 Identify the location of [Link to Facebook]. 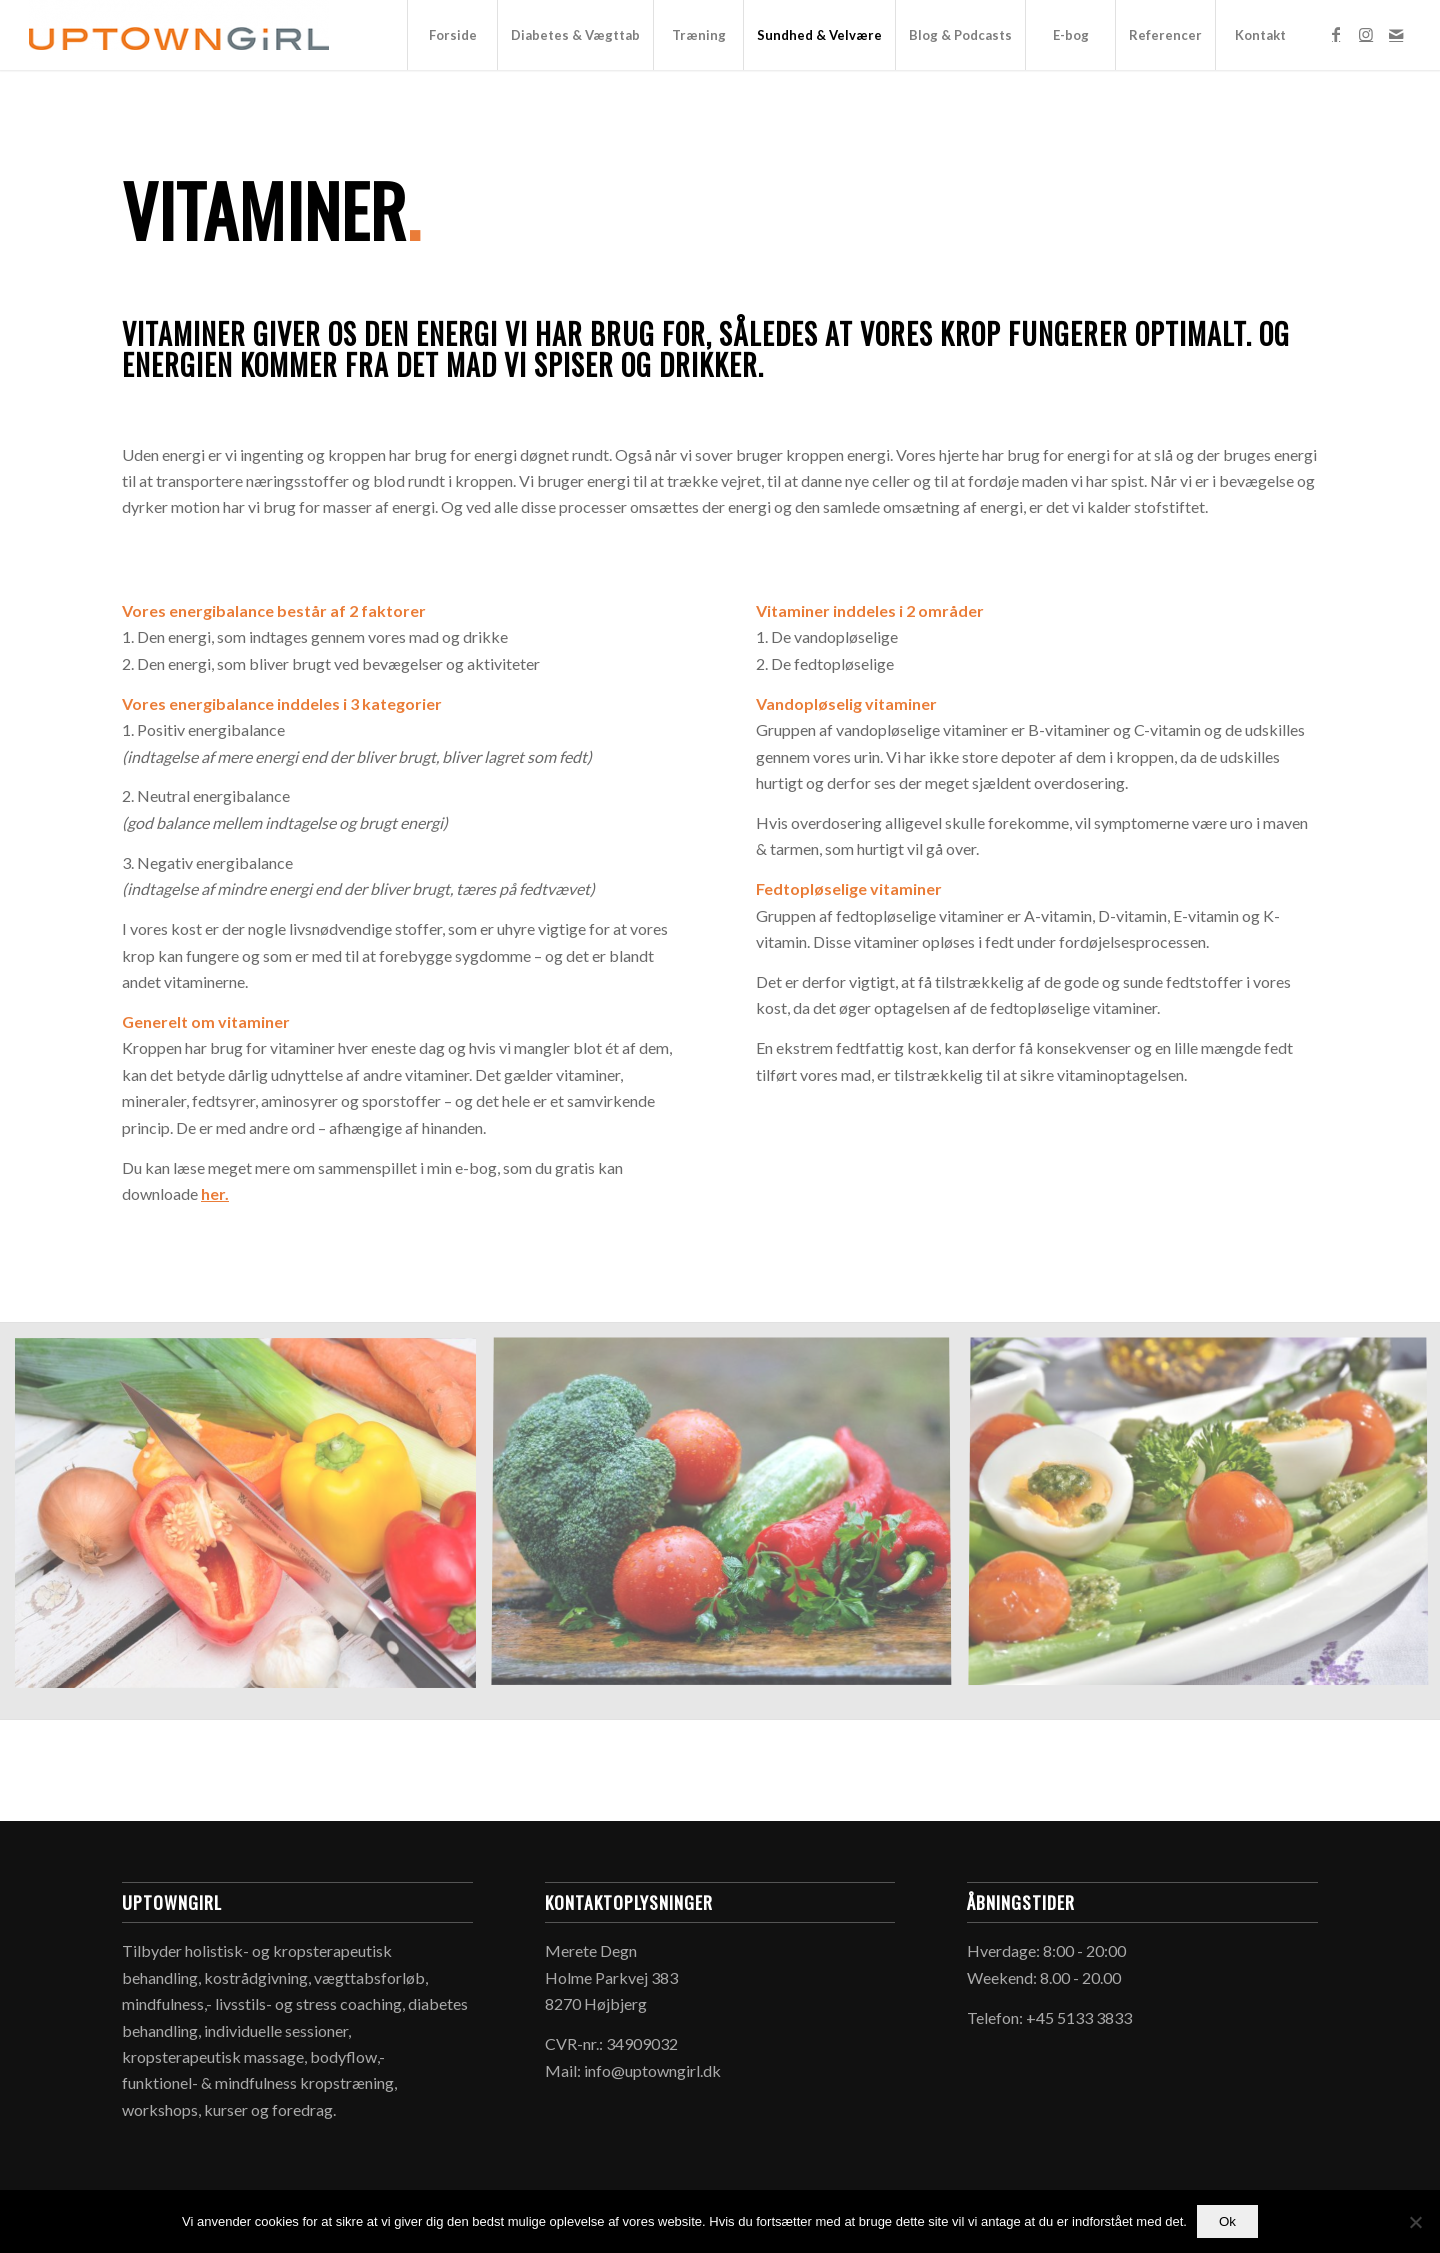
(1336, 34).